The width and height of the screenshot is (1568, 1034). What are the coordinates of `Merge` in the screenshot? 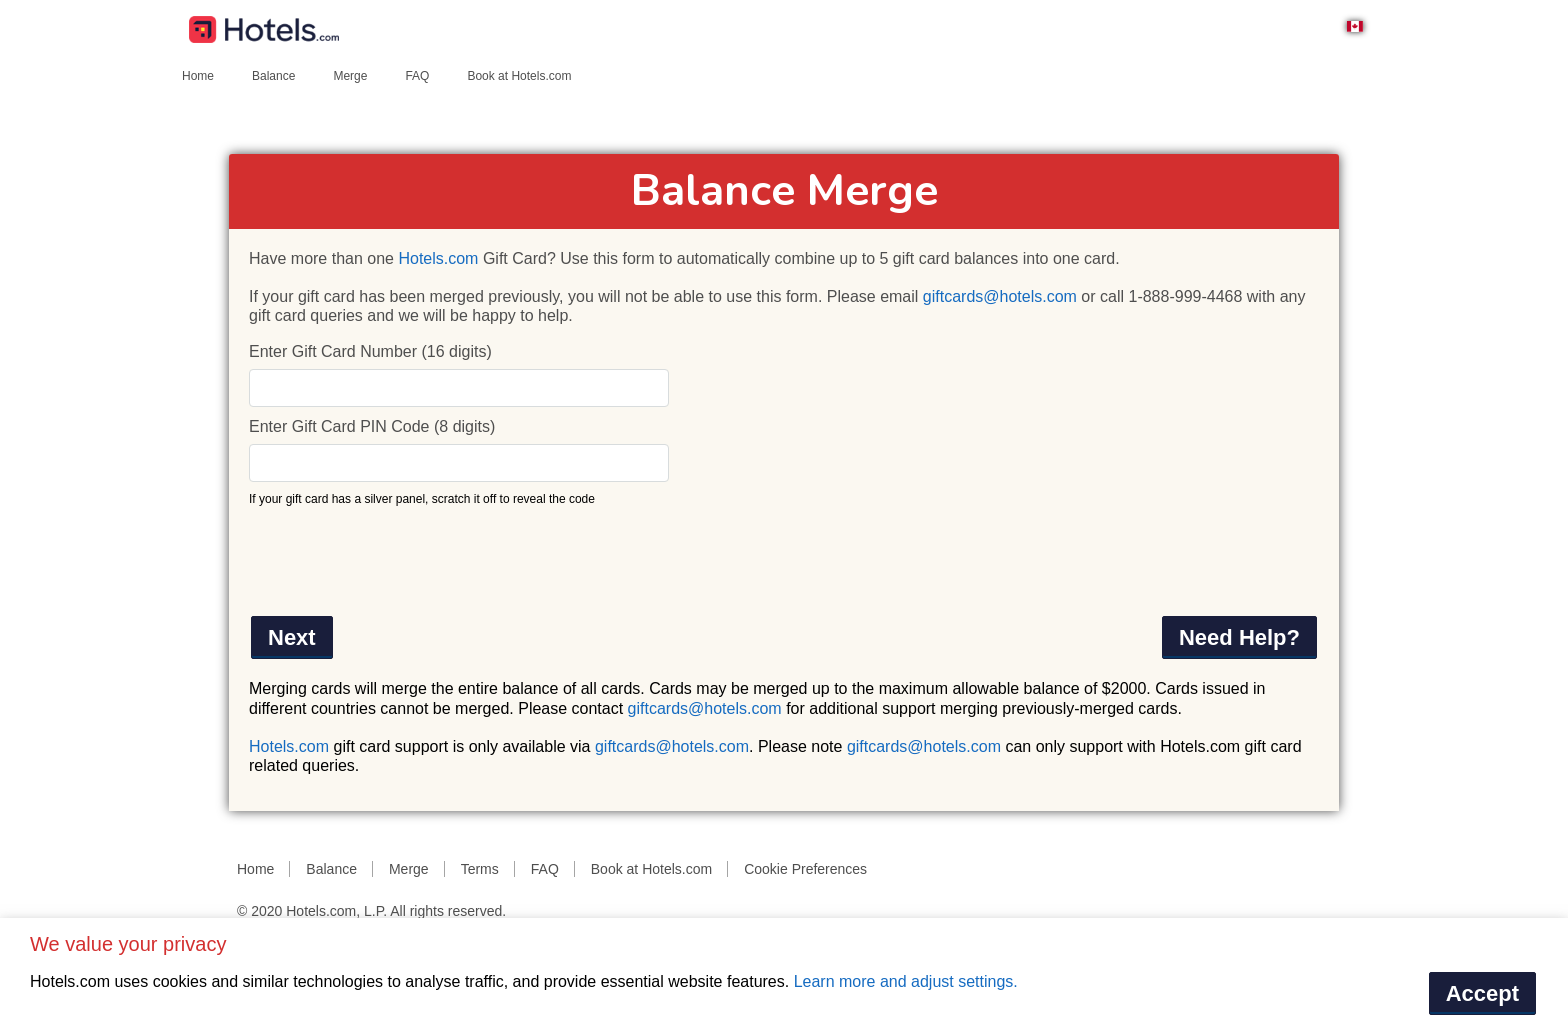 It's located at (350, 76).